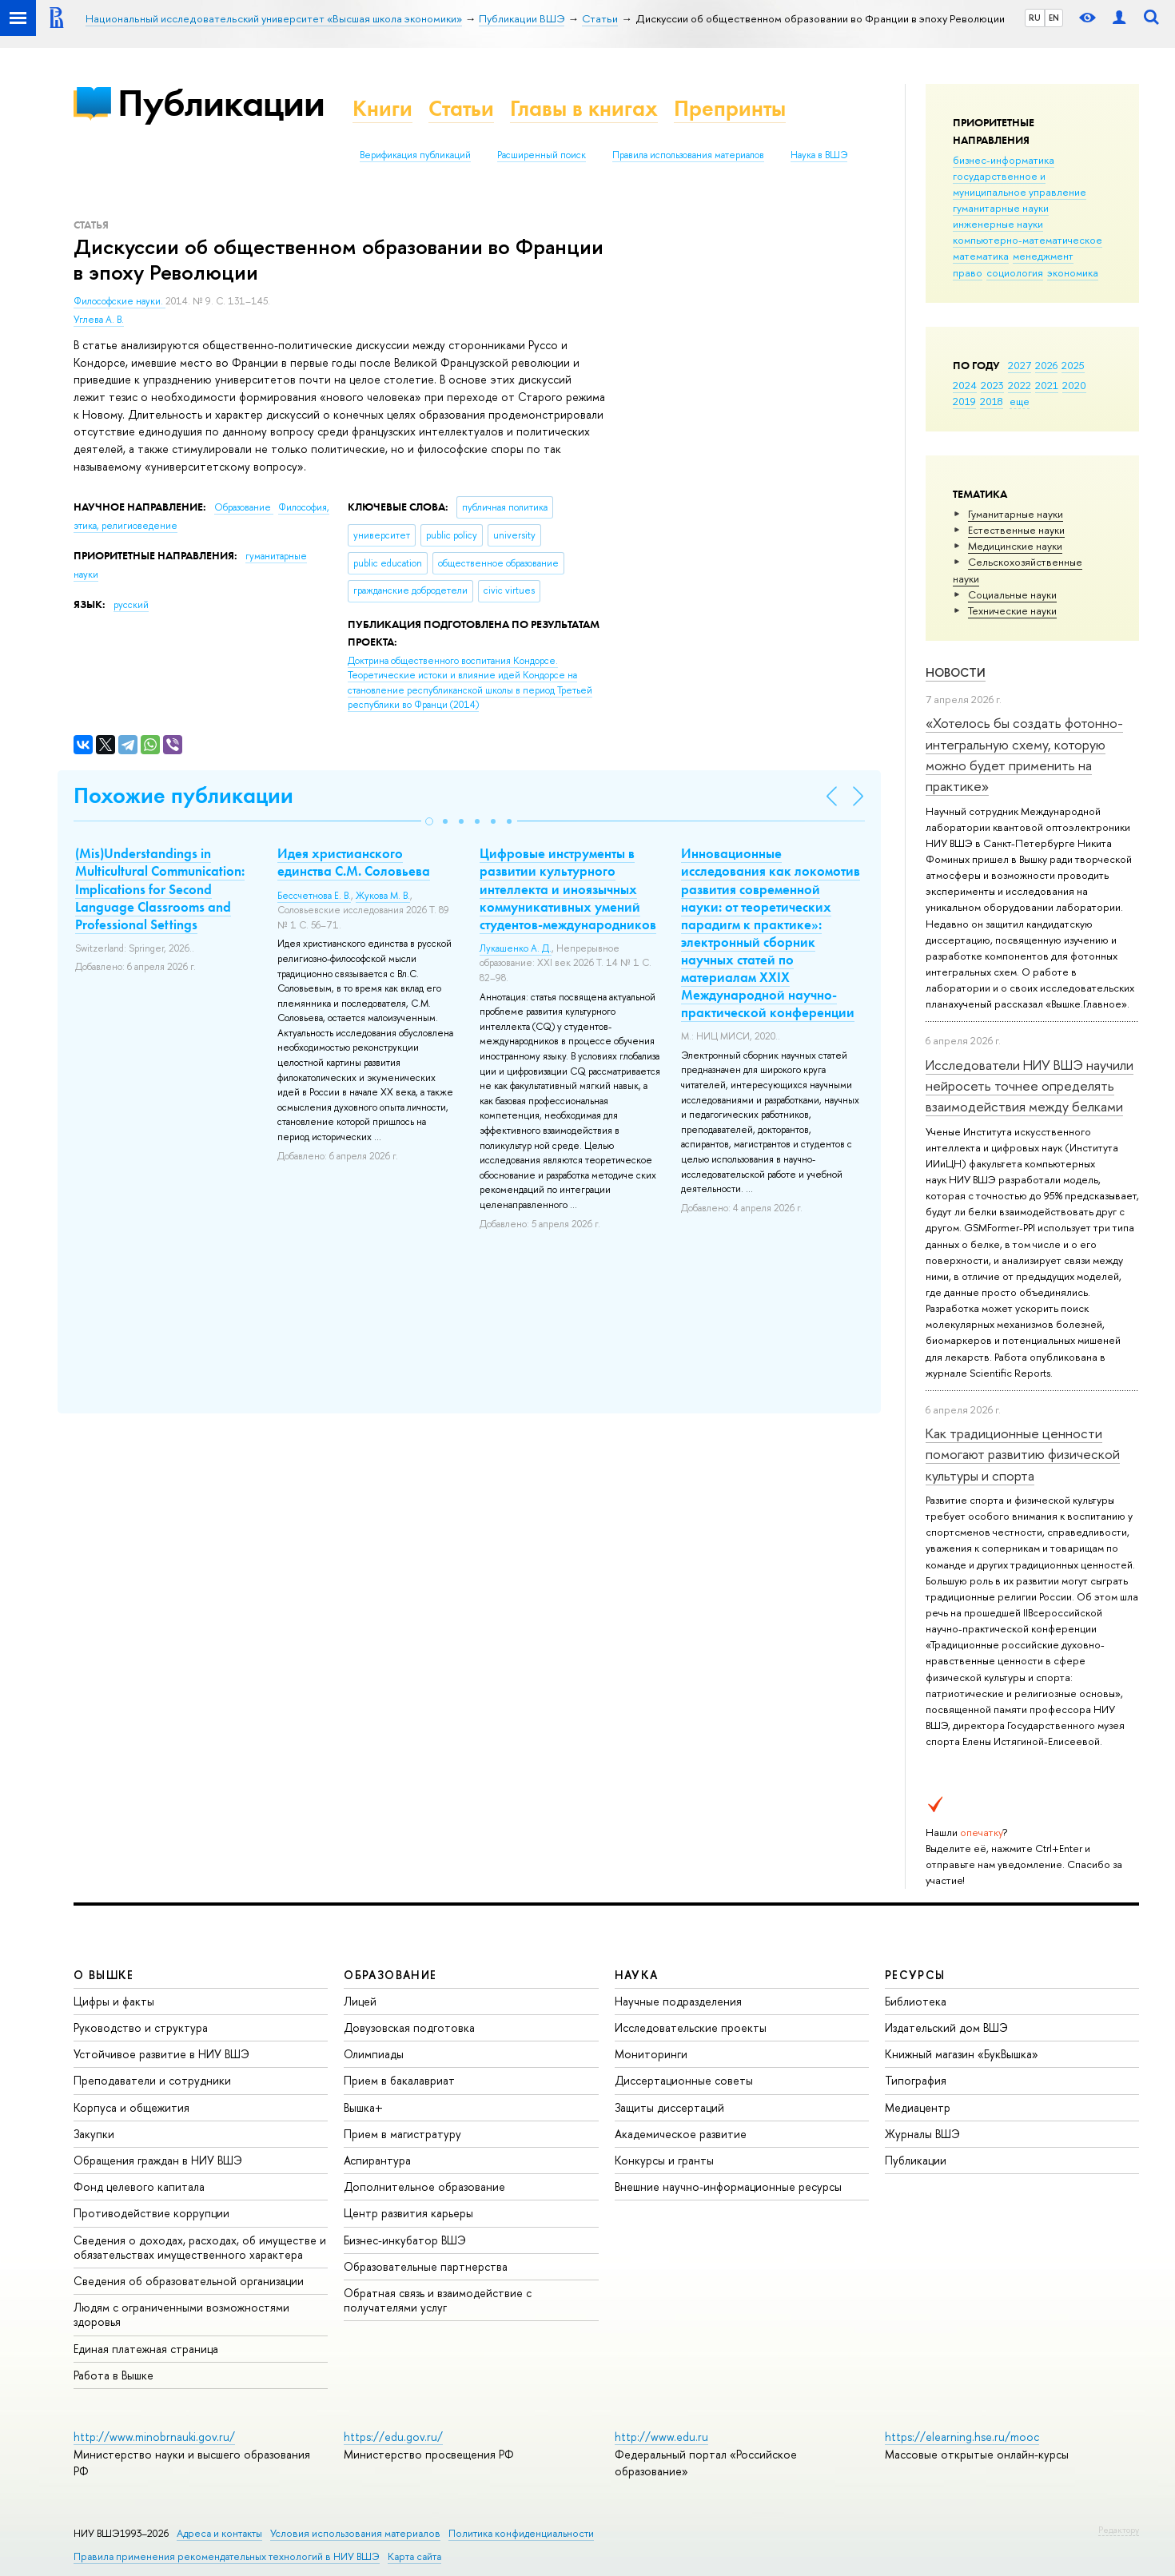 Image resolution: width=1175 pixels, height=2576 pixels. I want to click on русский, so click(131, 604).